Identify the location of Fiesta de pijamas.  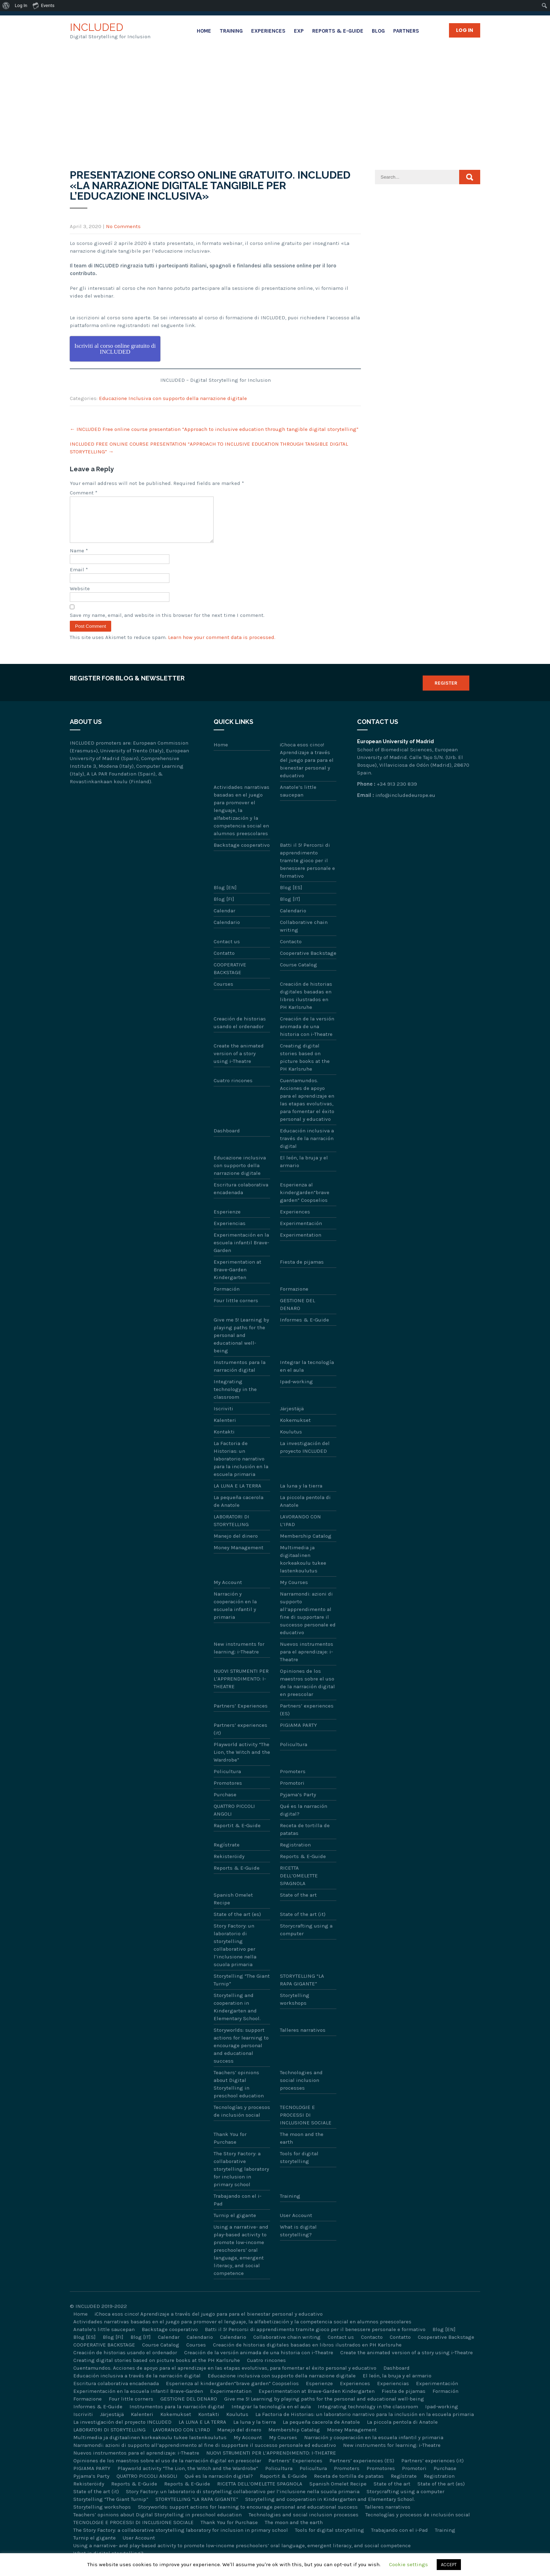
(302, 1270).